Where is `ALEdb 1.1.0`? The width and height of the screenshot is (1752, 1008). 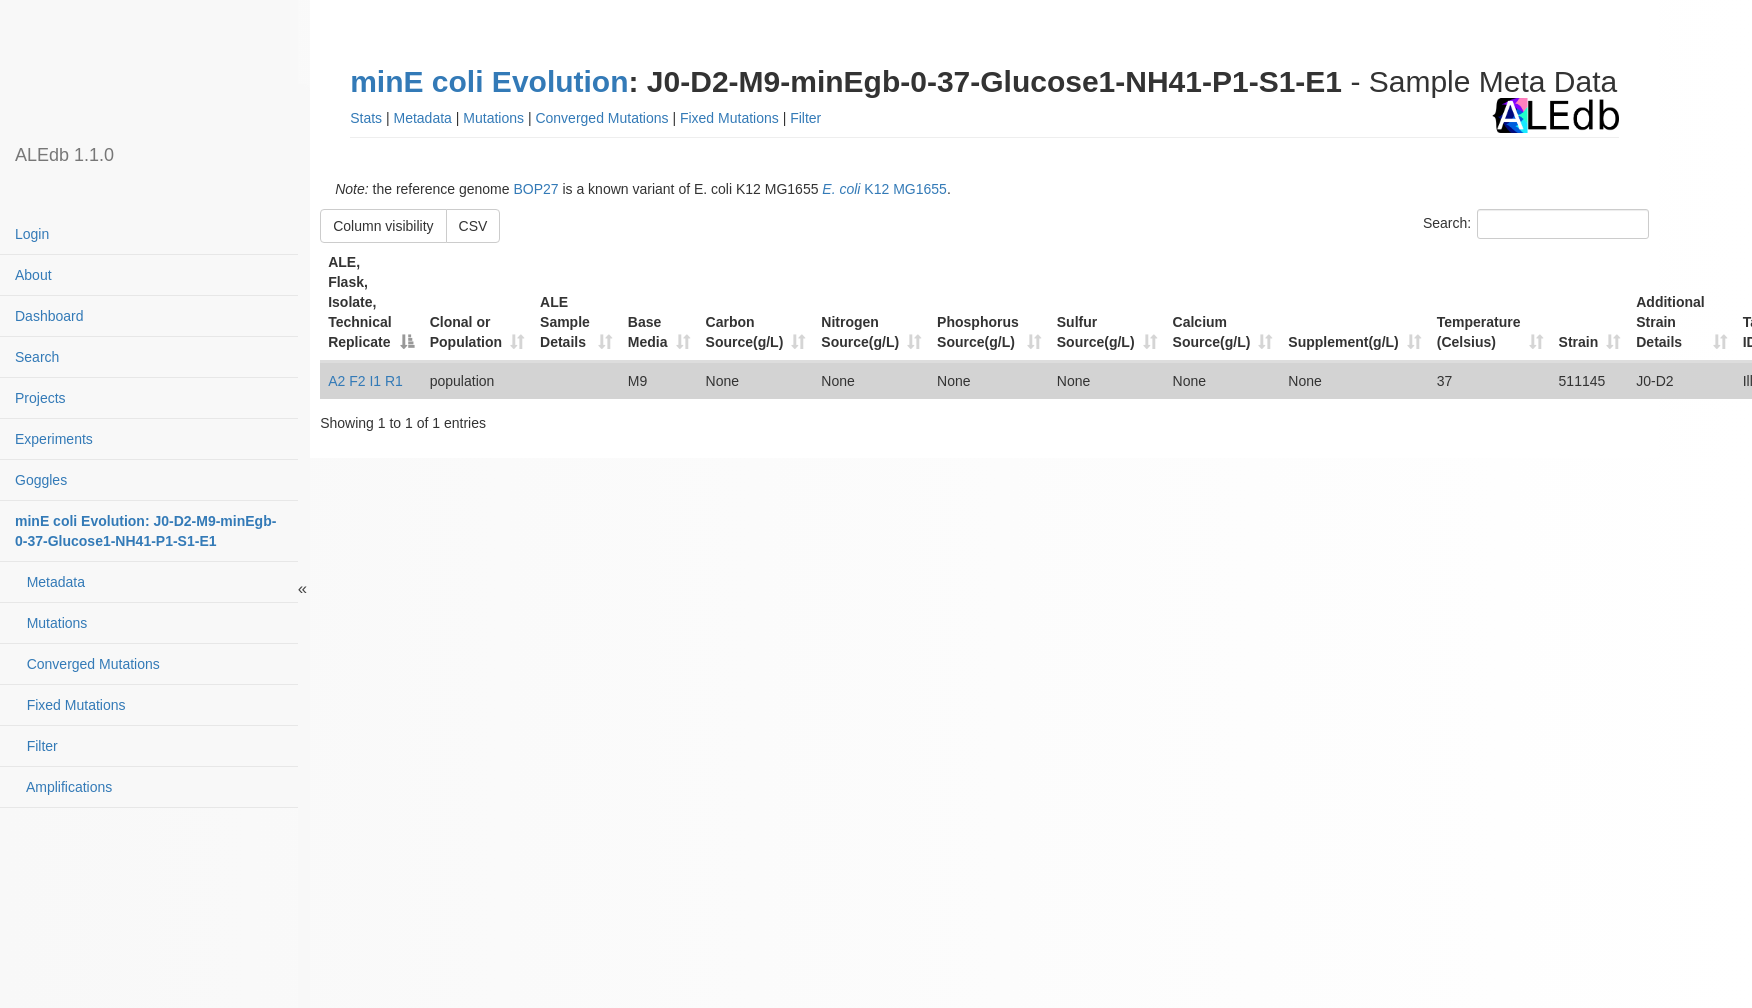
ALEdb 1.1.0 is located at coordinates (64, 155).